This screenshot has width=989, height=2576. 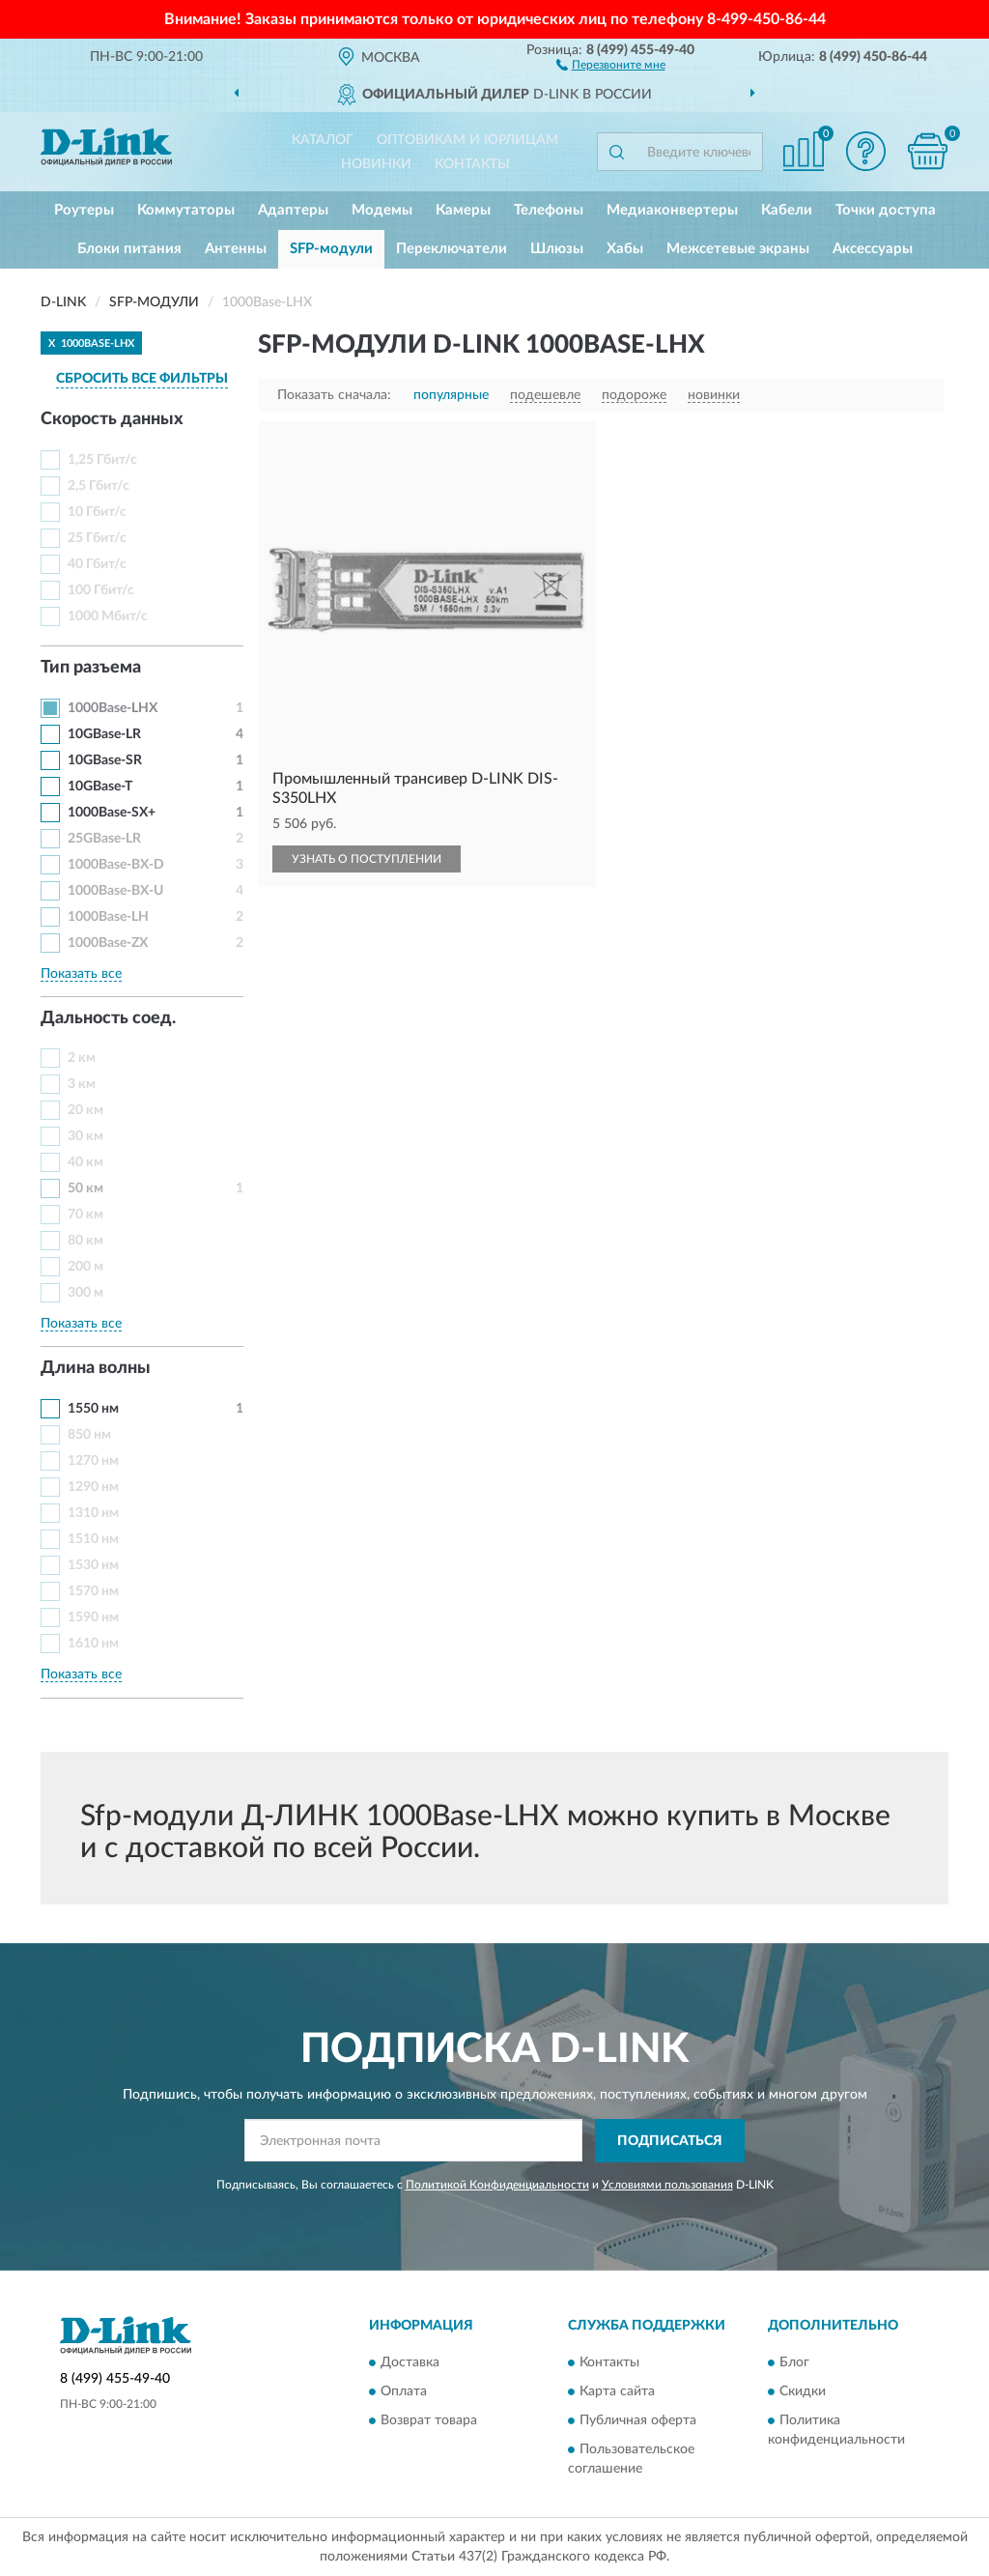 I want to click on 10GBase-LR, so click(x=104, y=734).